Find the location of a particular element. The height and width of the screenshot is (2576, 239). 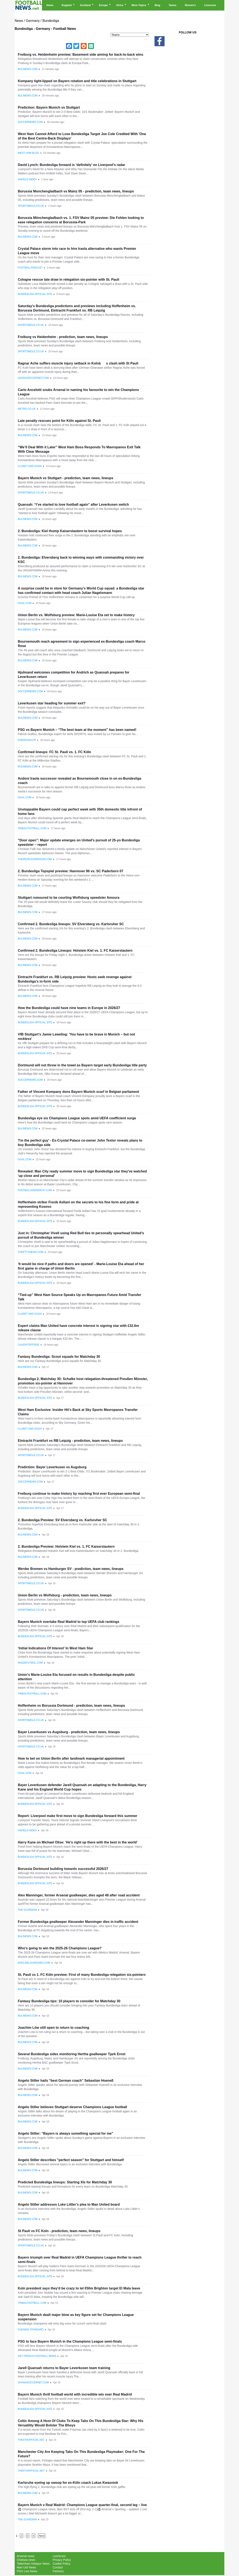

Union Berlin vs Wolfsburg - prediction, team news, lineups is located at coordinates (65, 1595).